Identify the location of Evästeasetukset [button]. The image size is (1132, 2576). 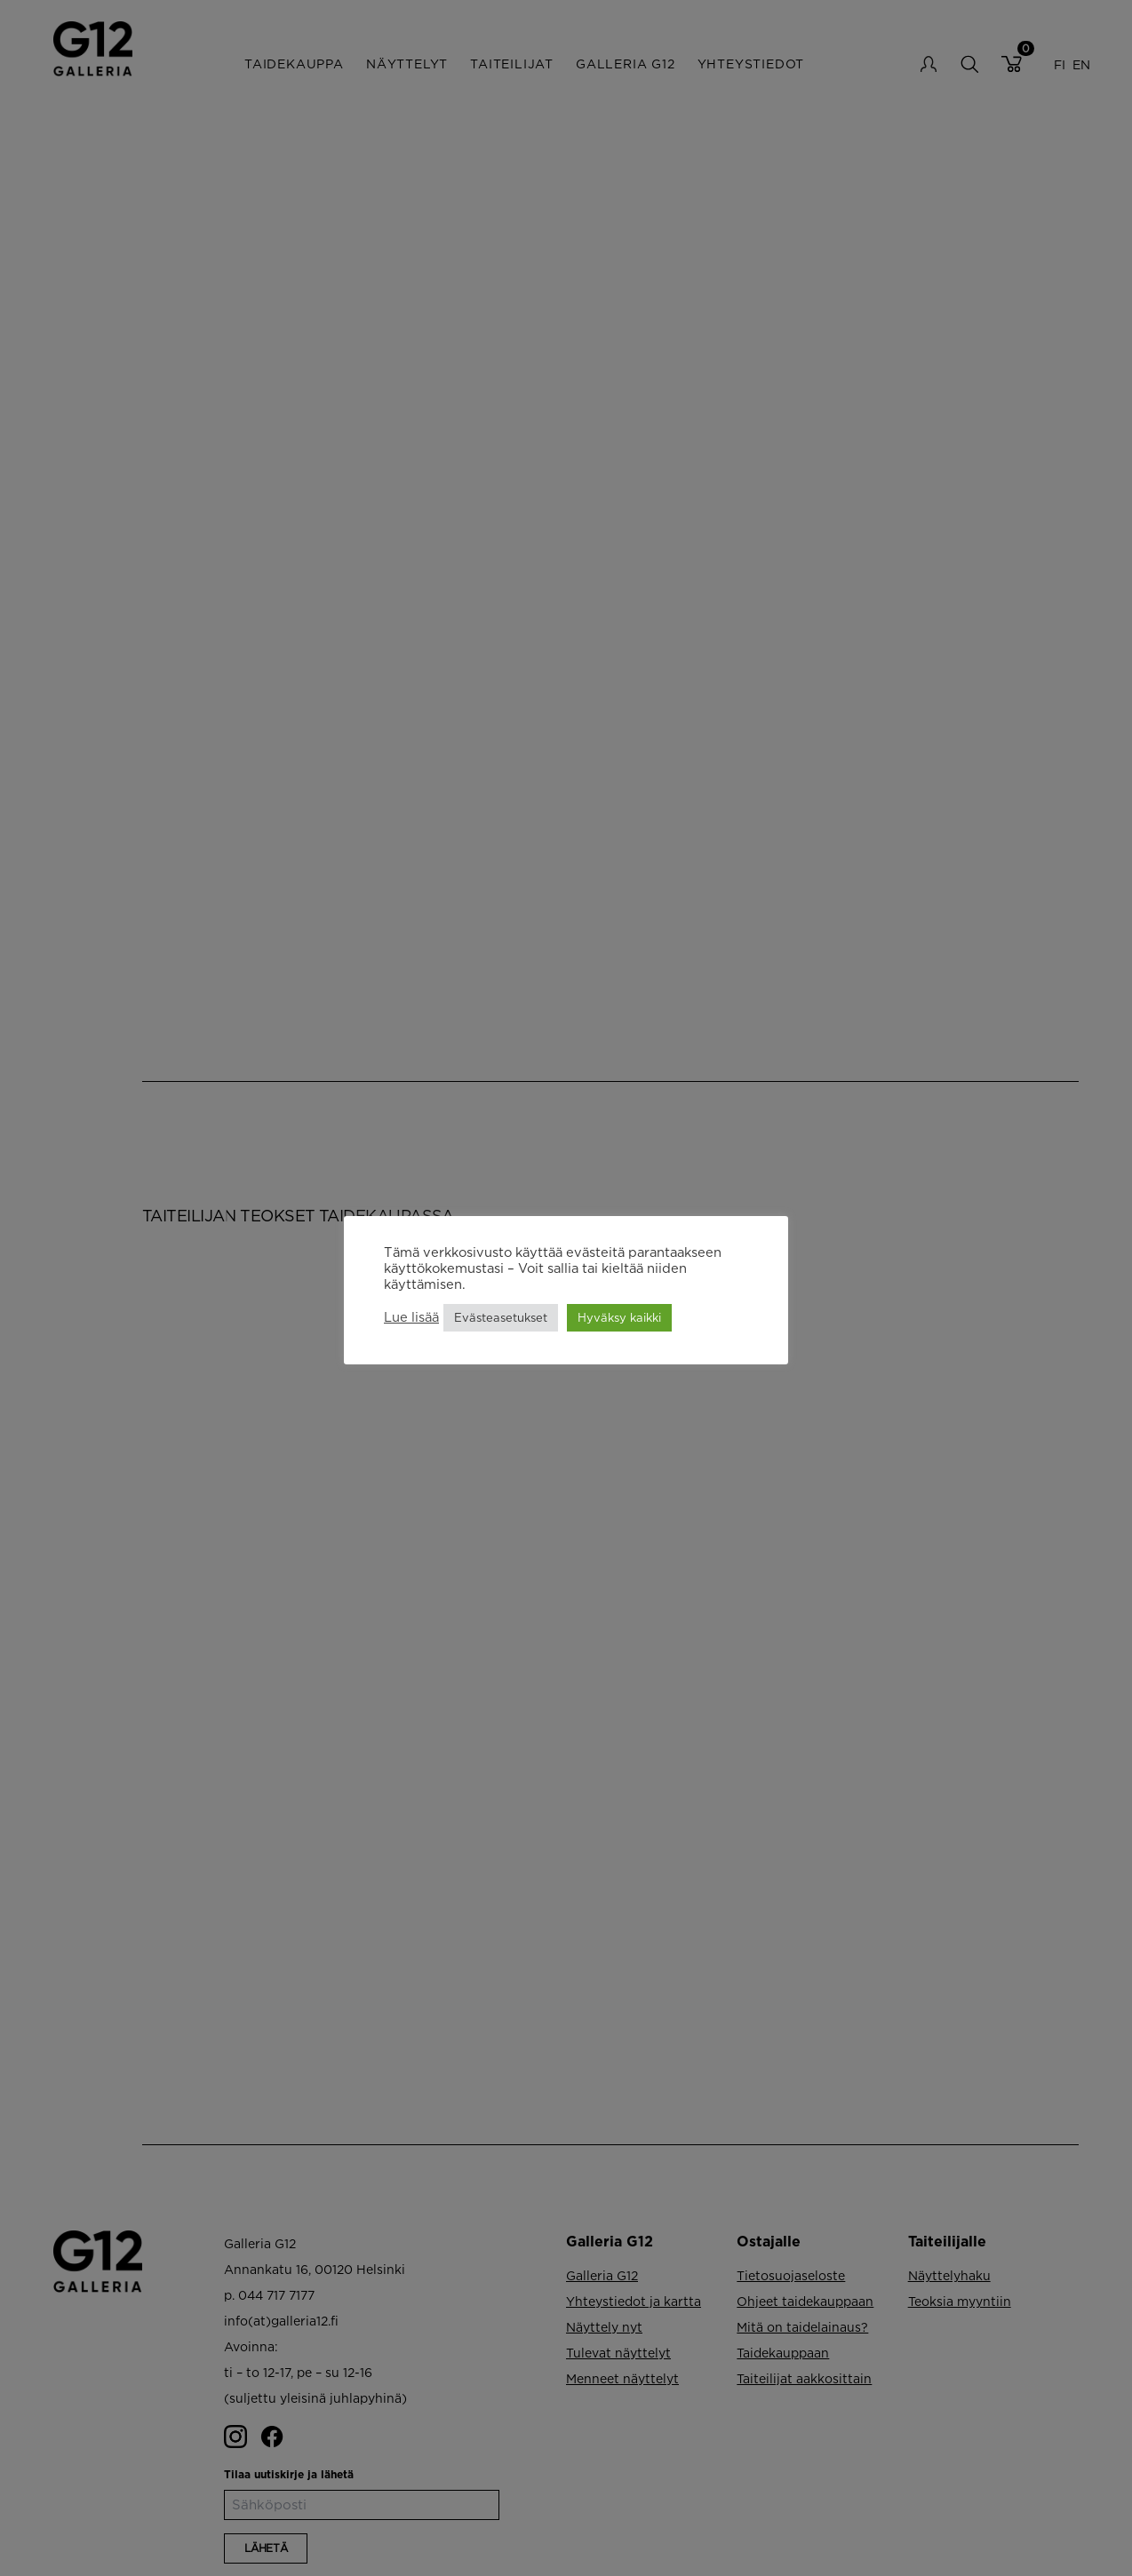
(500, 1317).